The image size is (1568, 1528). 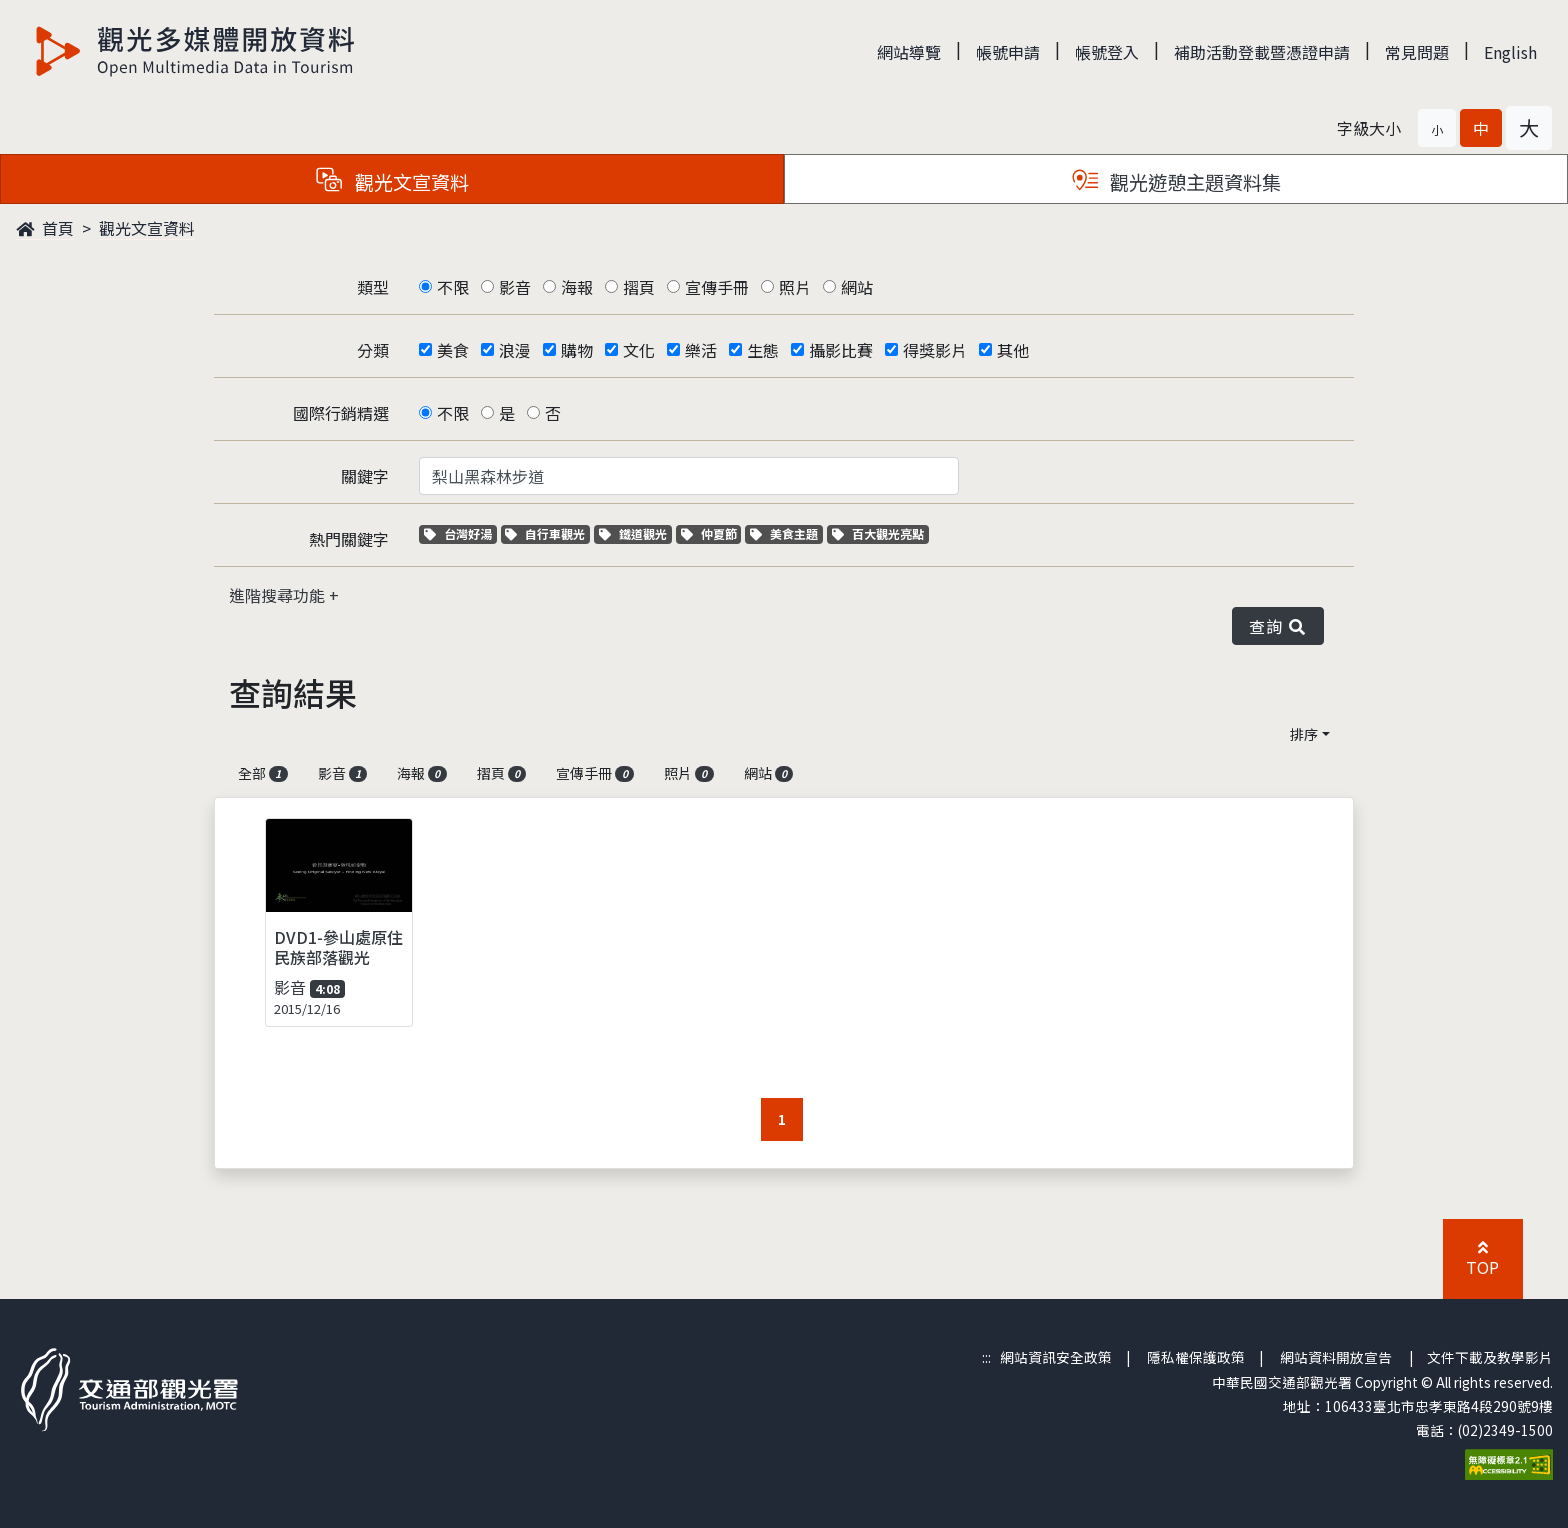 What do you see at coordinates (635, 533) in the screenshot?
I see `鐵道觀光` at bounding box center [635, 533].